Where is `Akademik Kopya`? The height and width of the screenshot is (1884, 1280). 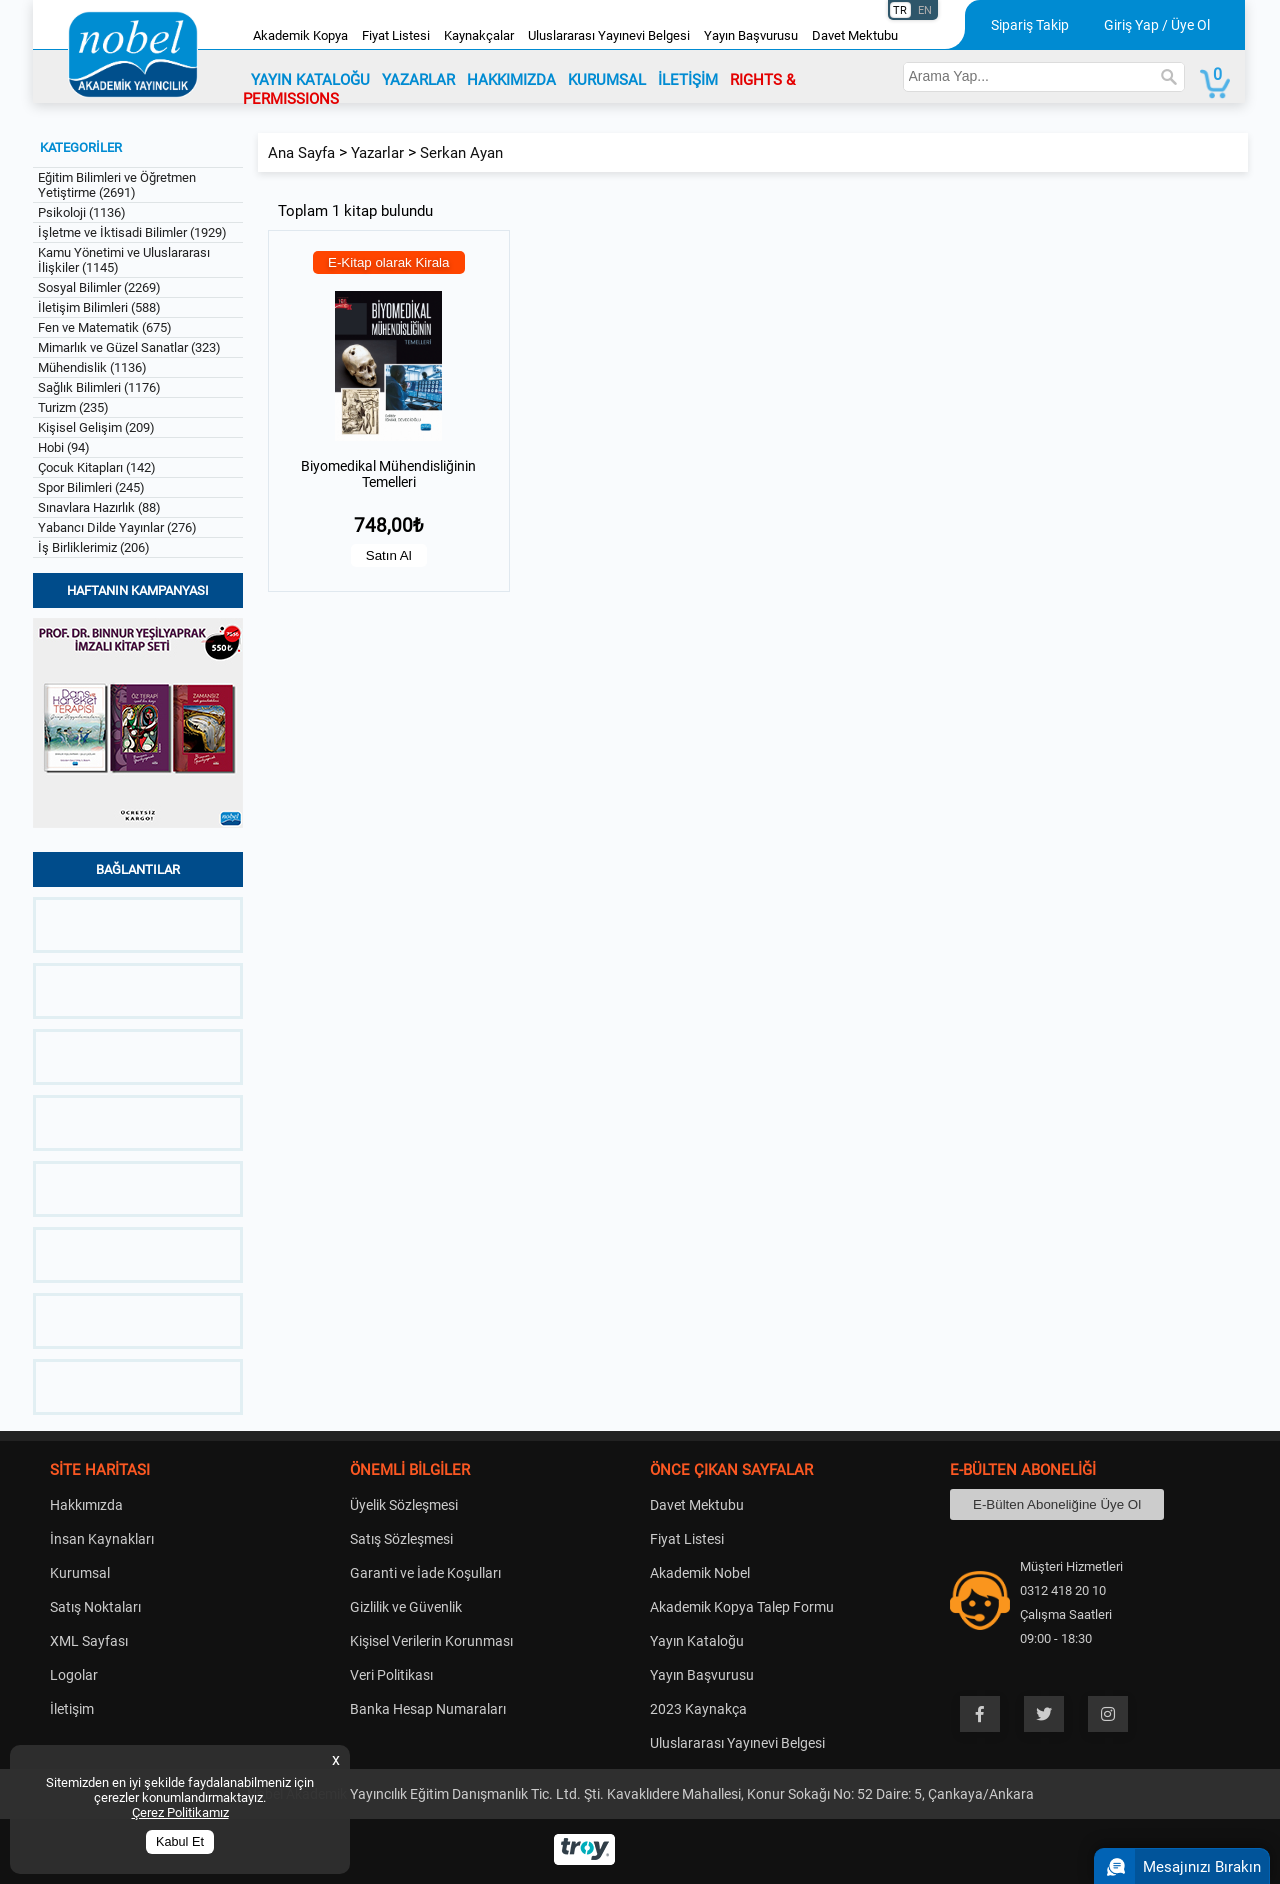
Akademik Kopya is located at coordinates (300, 35).